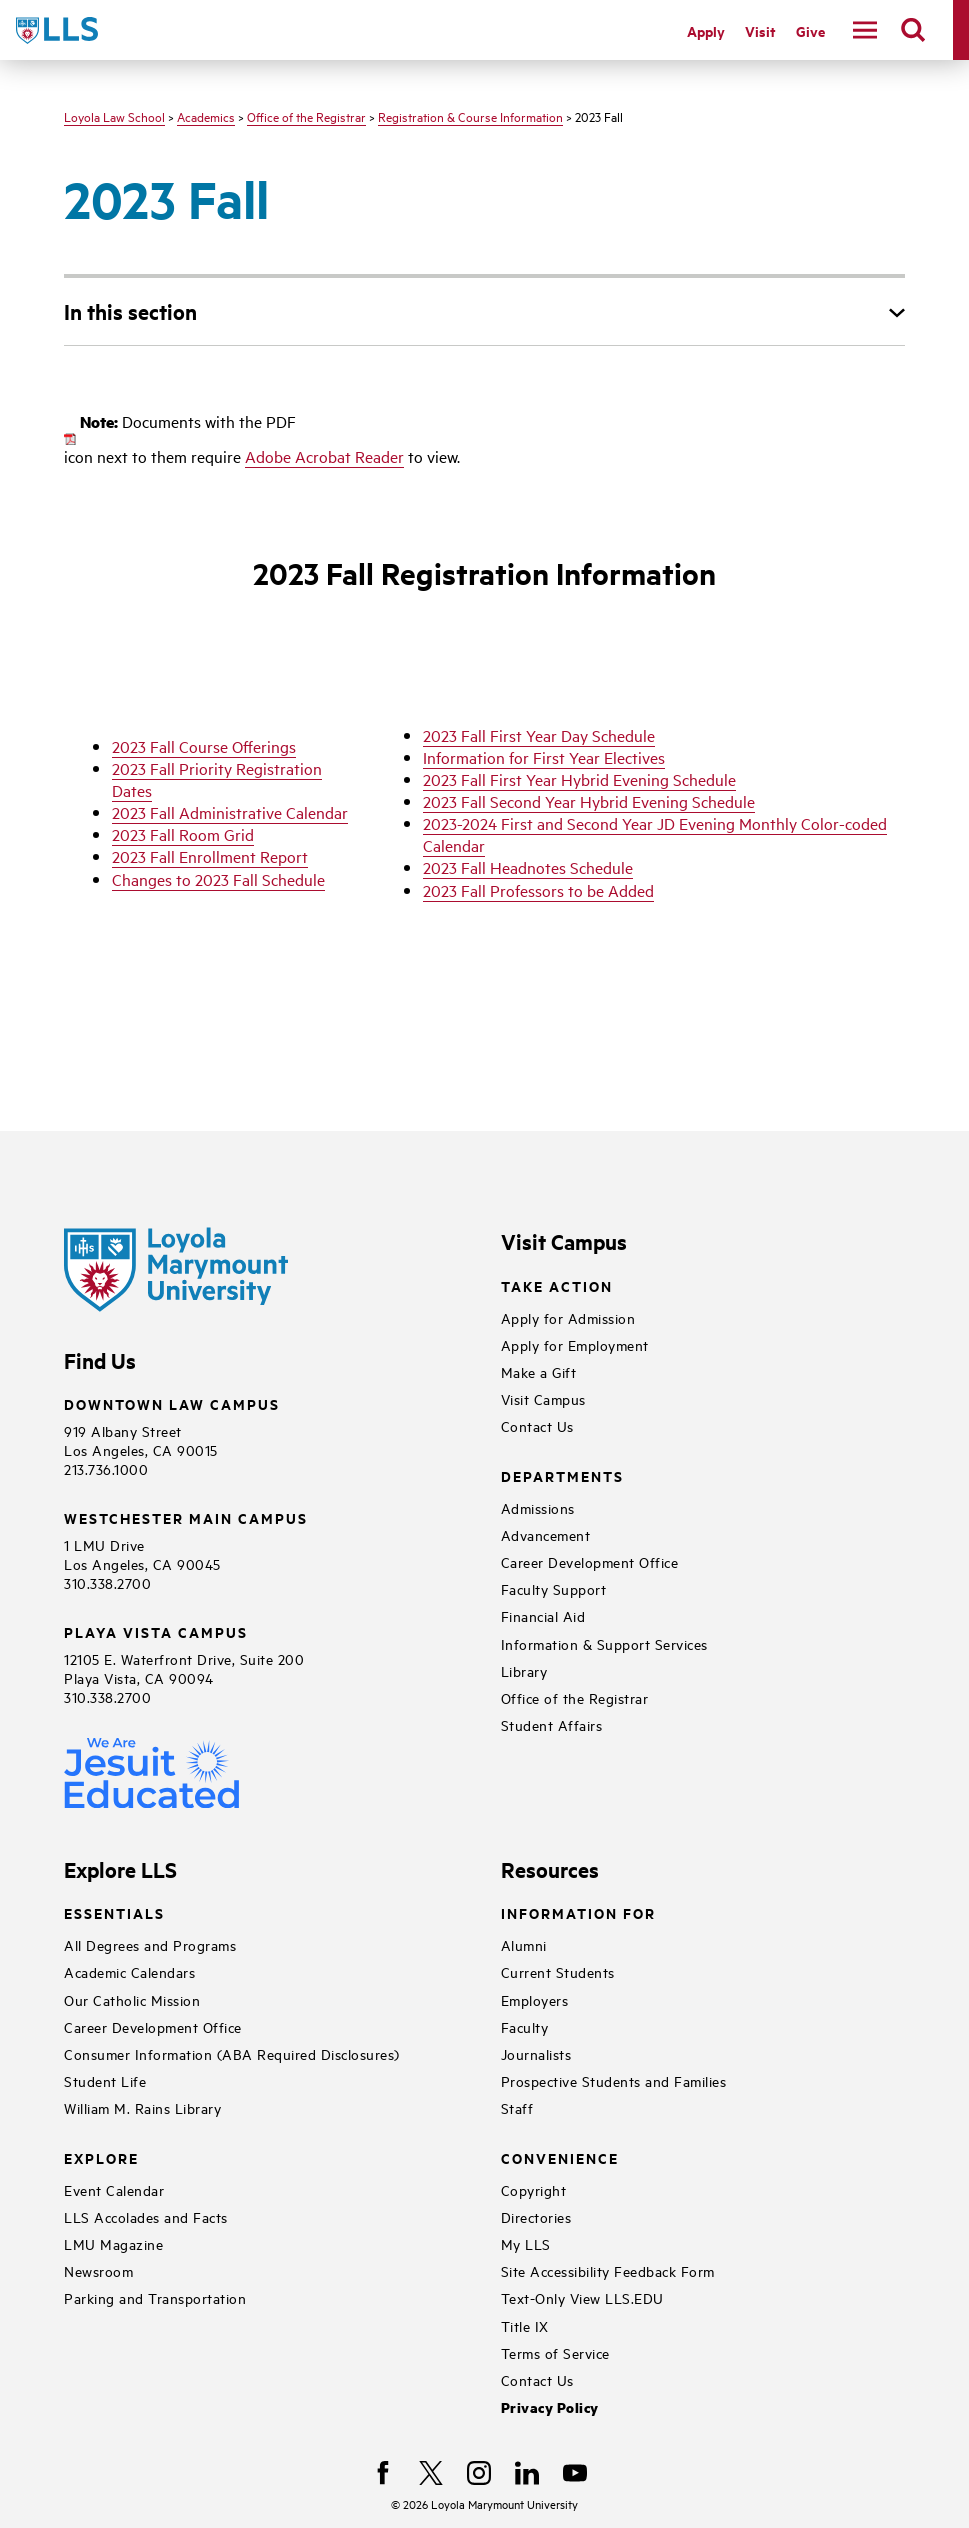  What do you see at coordinates (204, 746) in the screenshot?
I see `2023 Fall Course Offerings` at bounding box center [204, 746].